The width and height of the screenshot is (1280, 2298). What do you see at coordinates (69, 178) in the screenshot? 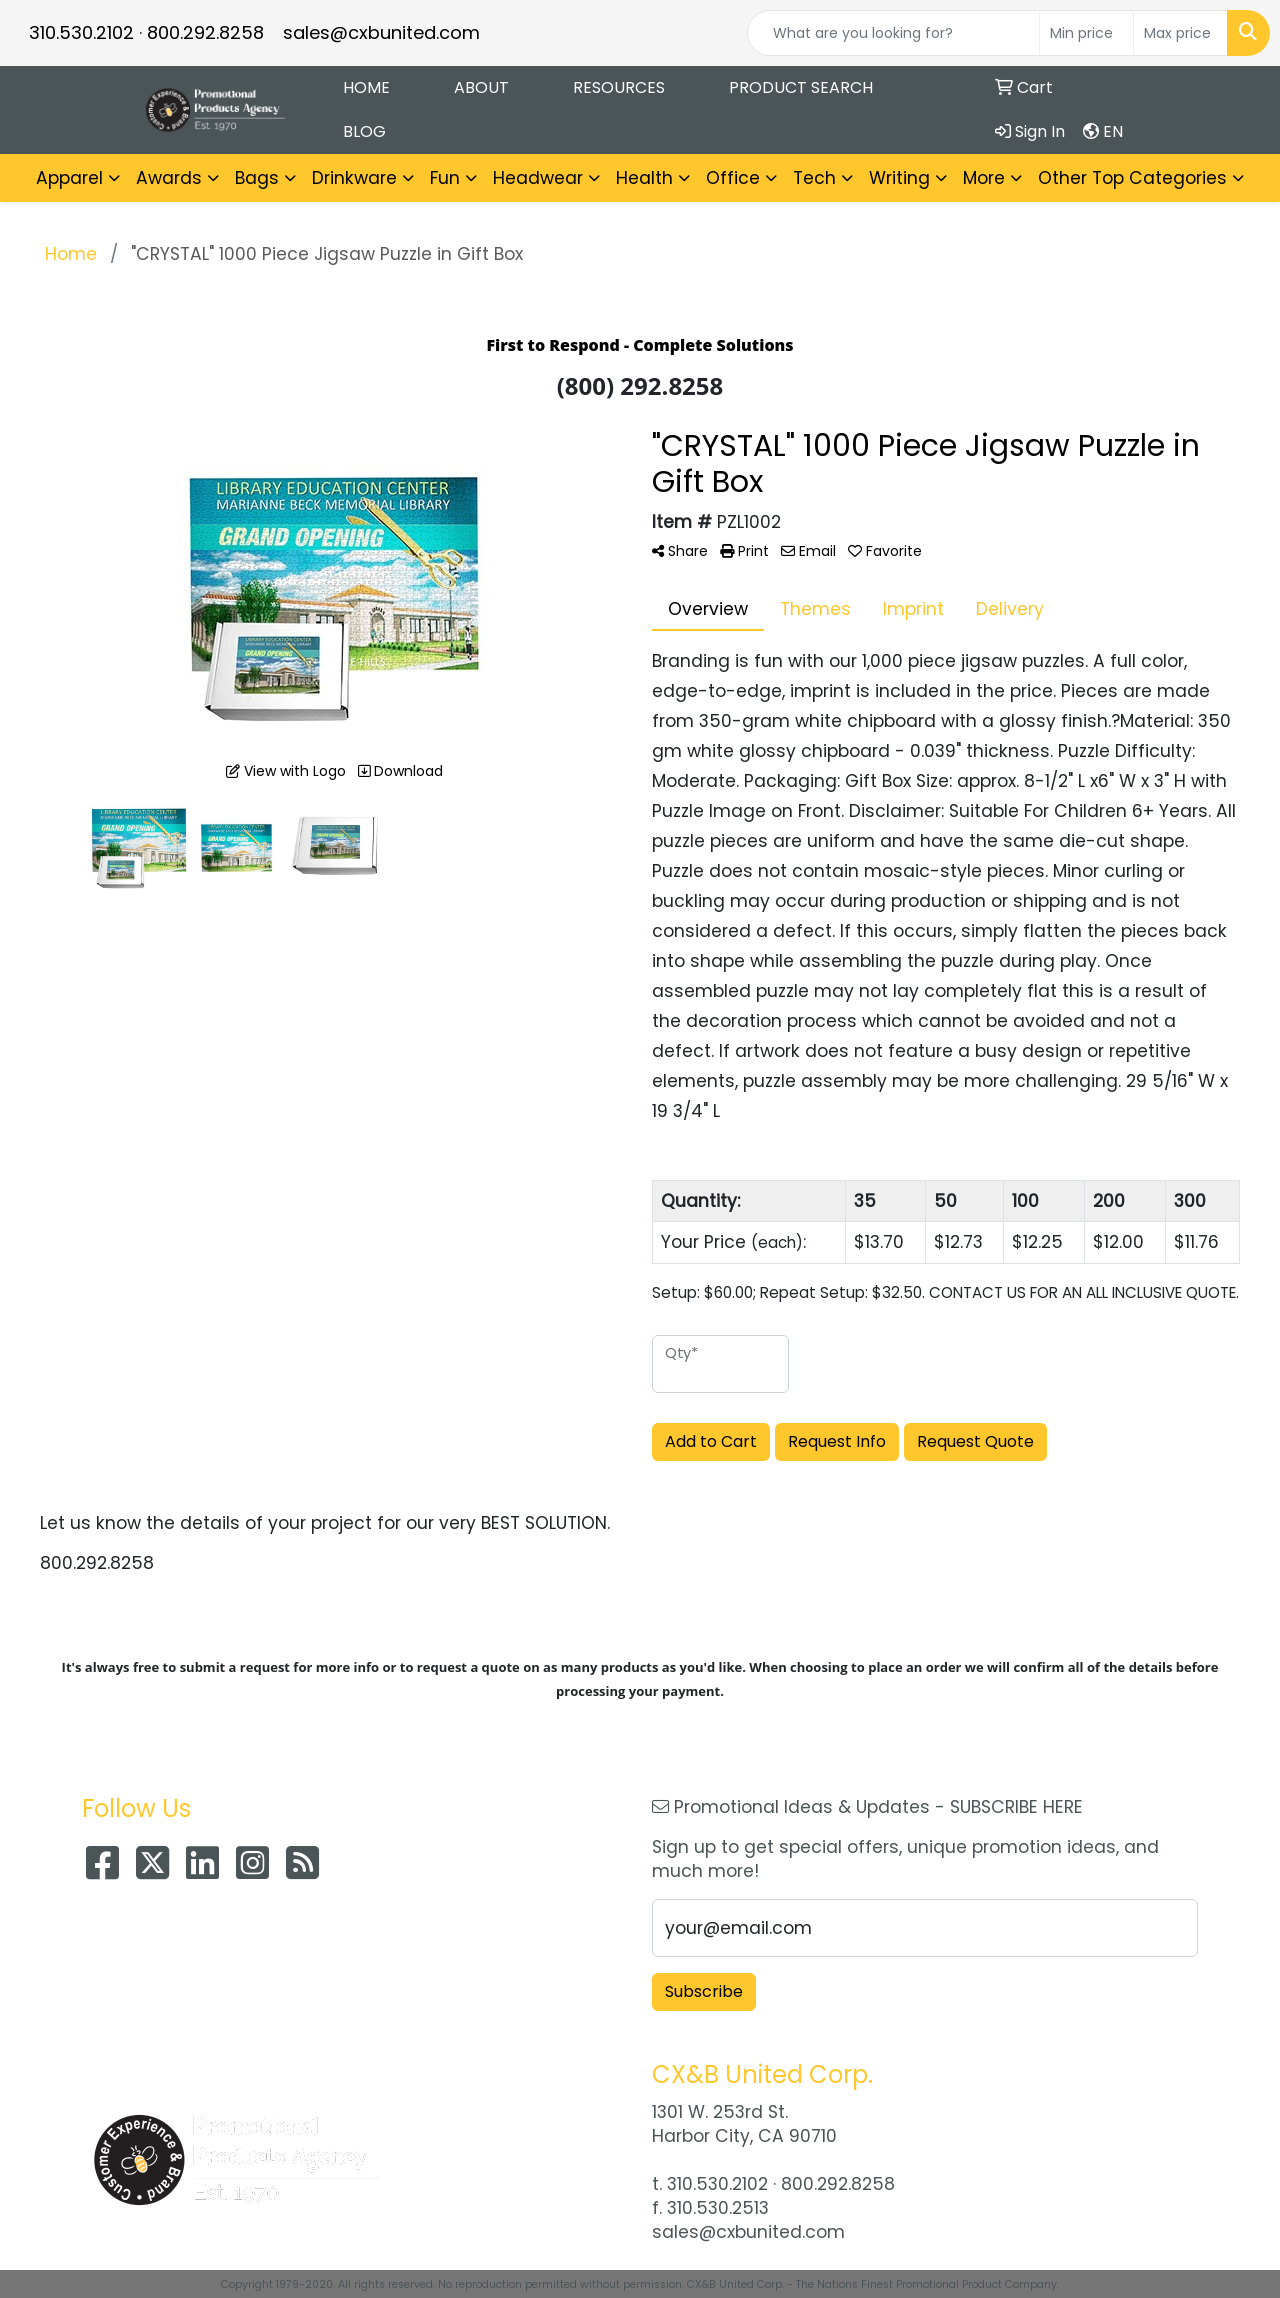
I see `Apparel [button]` at bounding box center [69, 178].